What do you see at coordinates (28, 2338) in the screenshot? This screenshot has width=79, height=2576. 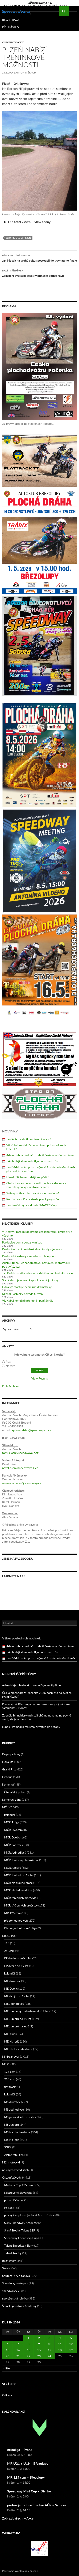 I see `1 [Příspěvky publikované 1. 4. 2026]` at bounding box center [28, 2338].